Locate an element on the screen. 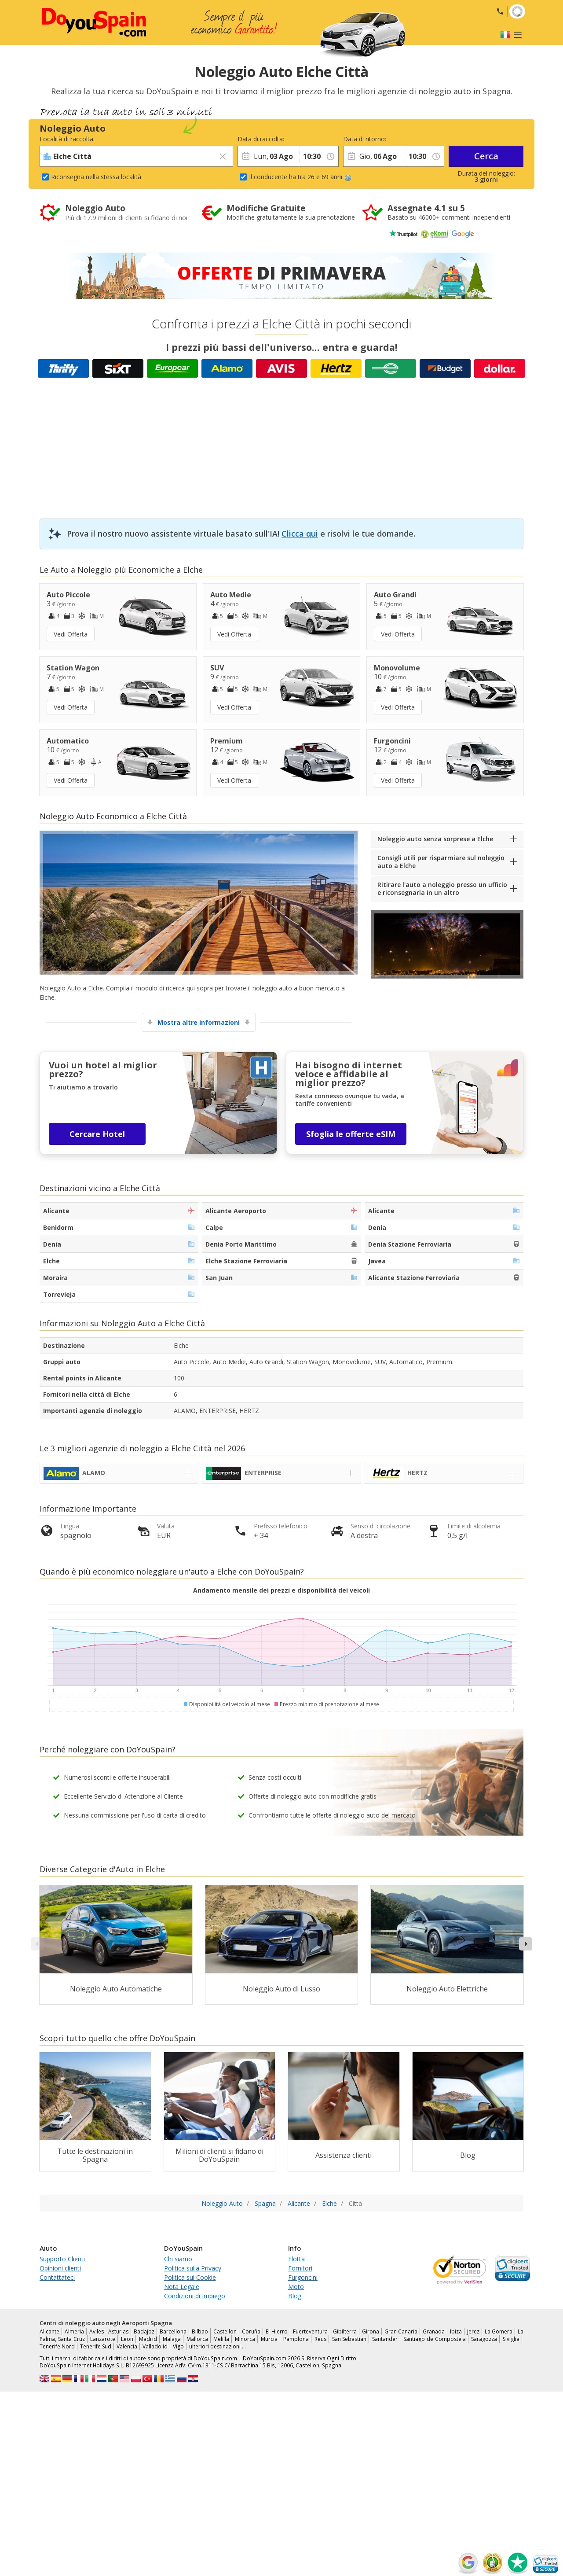  Minorca is located at coordinates (245, 2339).